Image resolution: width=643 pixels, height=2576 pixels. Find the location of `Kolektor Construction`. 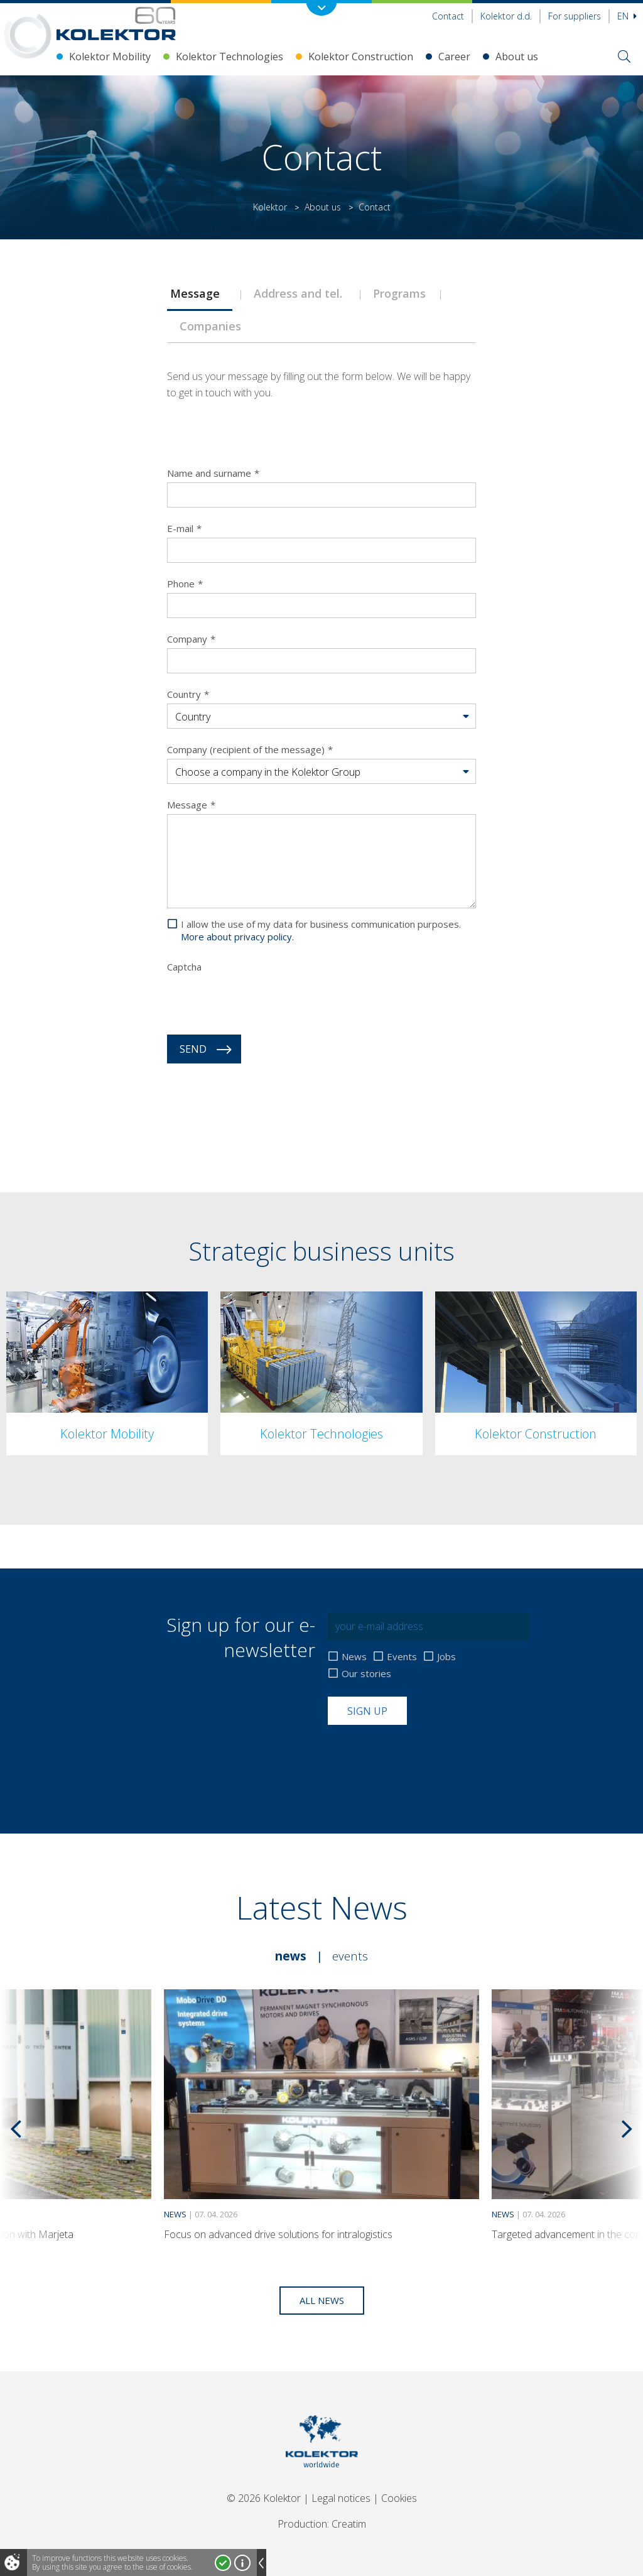

Kolektor Construction is located at coordinates (360, 56).